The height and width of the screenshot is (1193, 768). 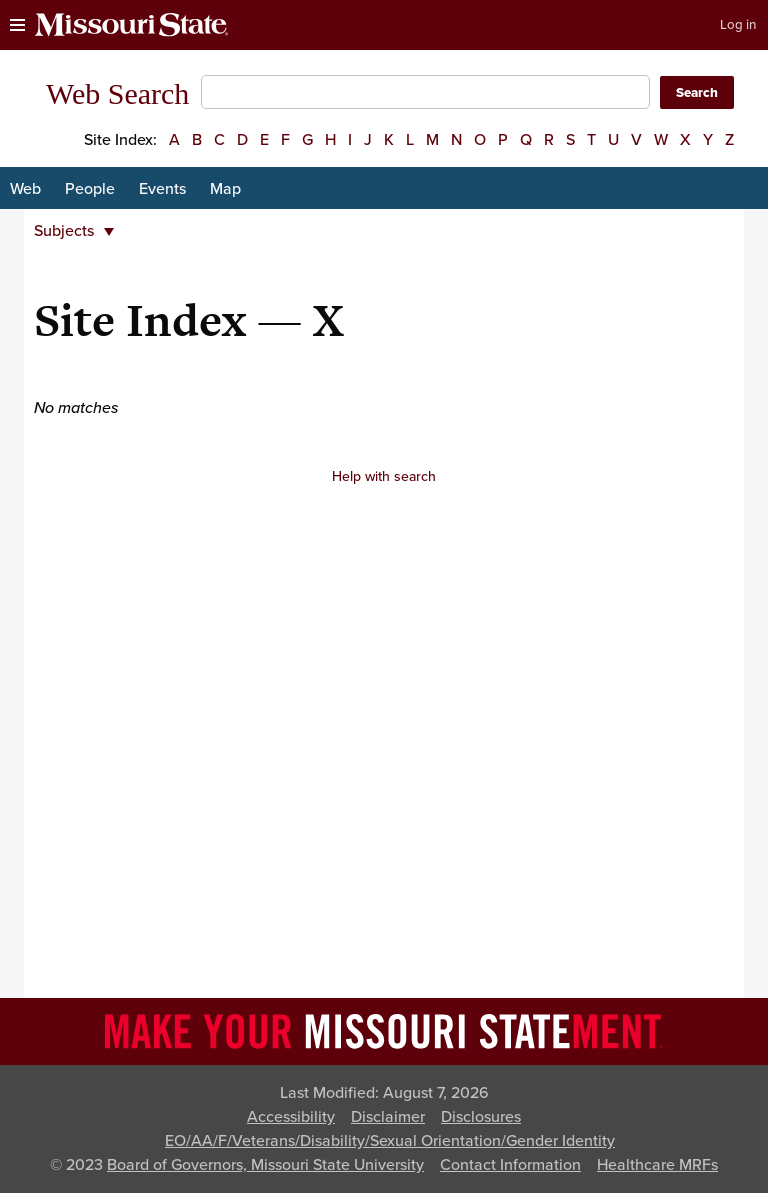 I want to click on People, so click(x=90, y=189).